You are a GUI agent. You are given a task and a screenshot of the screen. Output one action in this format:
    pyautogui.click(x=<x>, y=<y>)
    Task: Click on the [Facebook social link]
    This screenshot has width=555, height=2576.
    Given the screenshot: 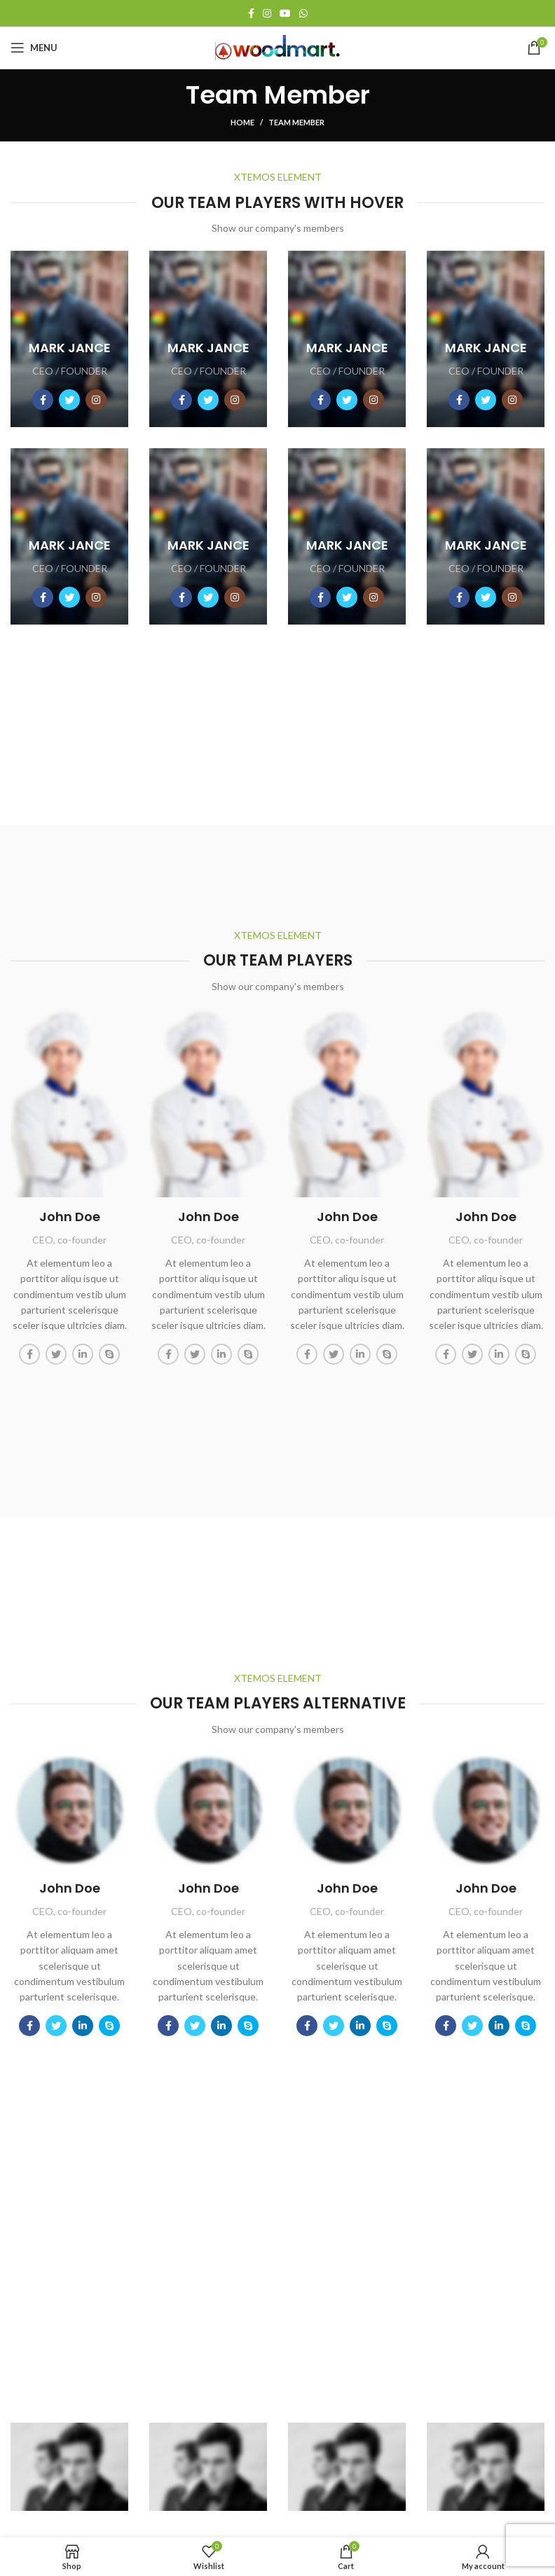 What is the action you would take?
    pyautogui.click(x=251, y=13)
    